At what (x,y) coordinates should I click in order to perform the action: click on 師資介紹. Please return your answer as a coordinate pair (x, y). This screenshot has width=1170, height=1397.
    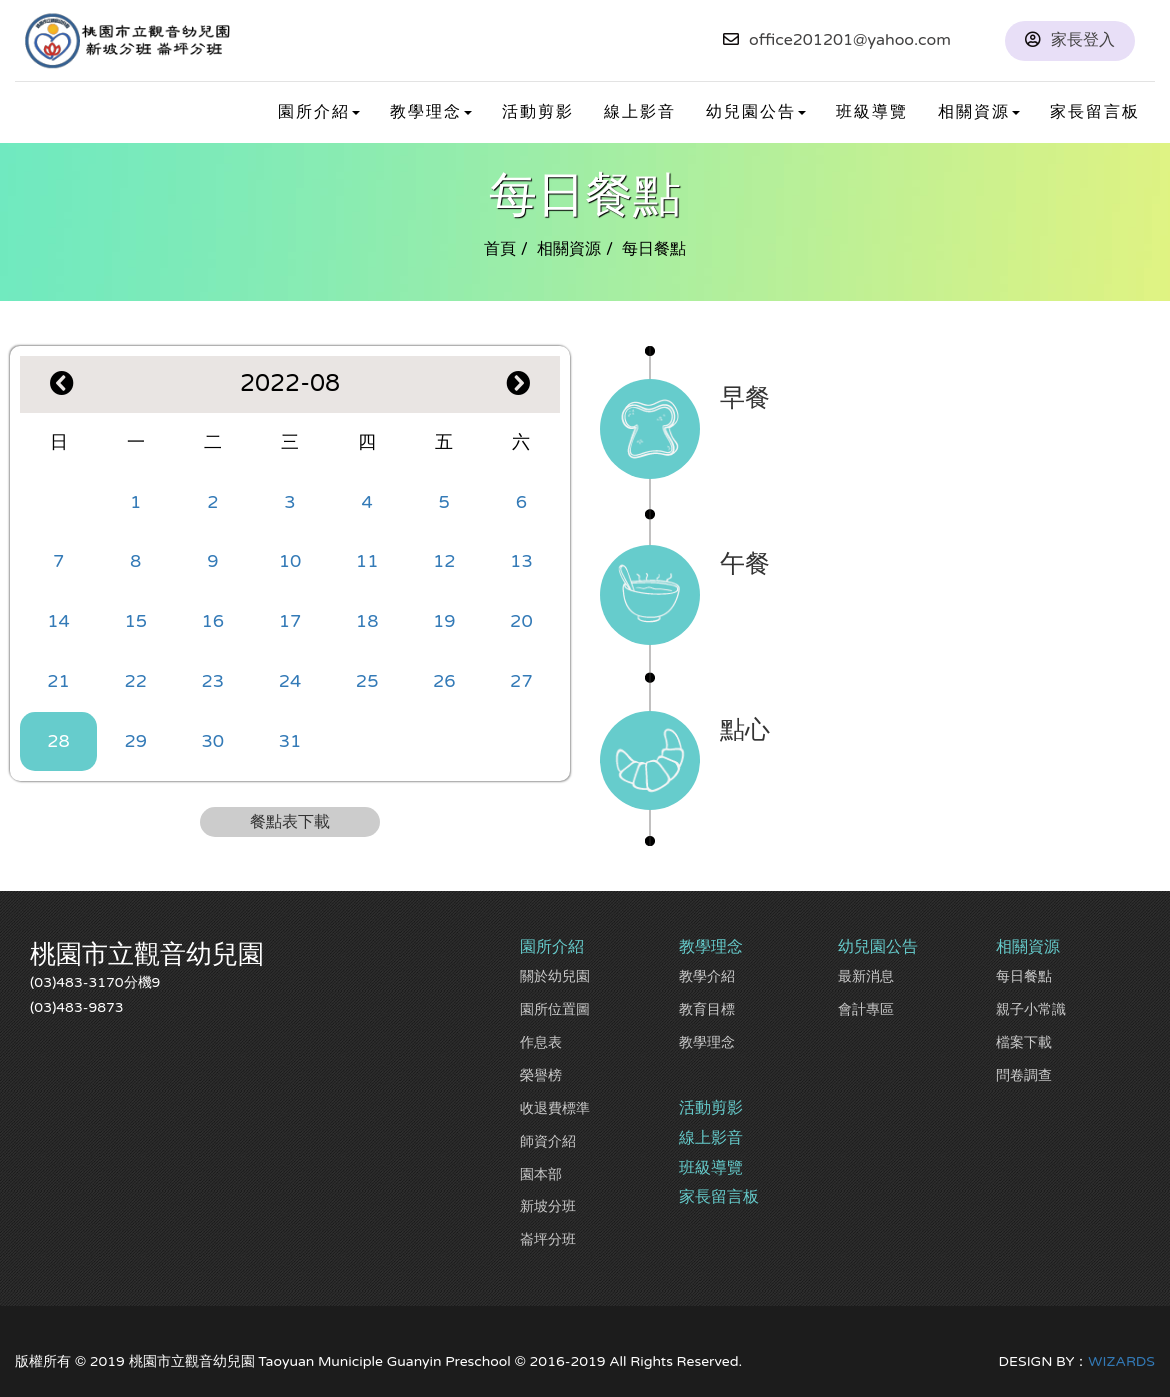
    Looking at the image, I should click on (548, 1141).